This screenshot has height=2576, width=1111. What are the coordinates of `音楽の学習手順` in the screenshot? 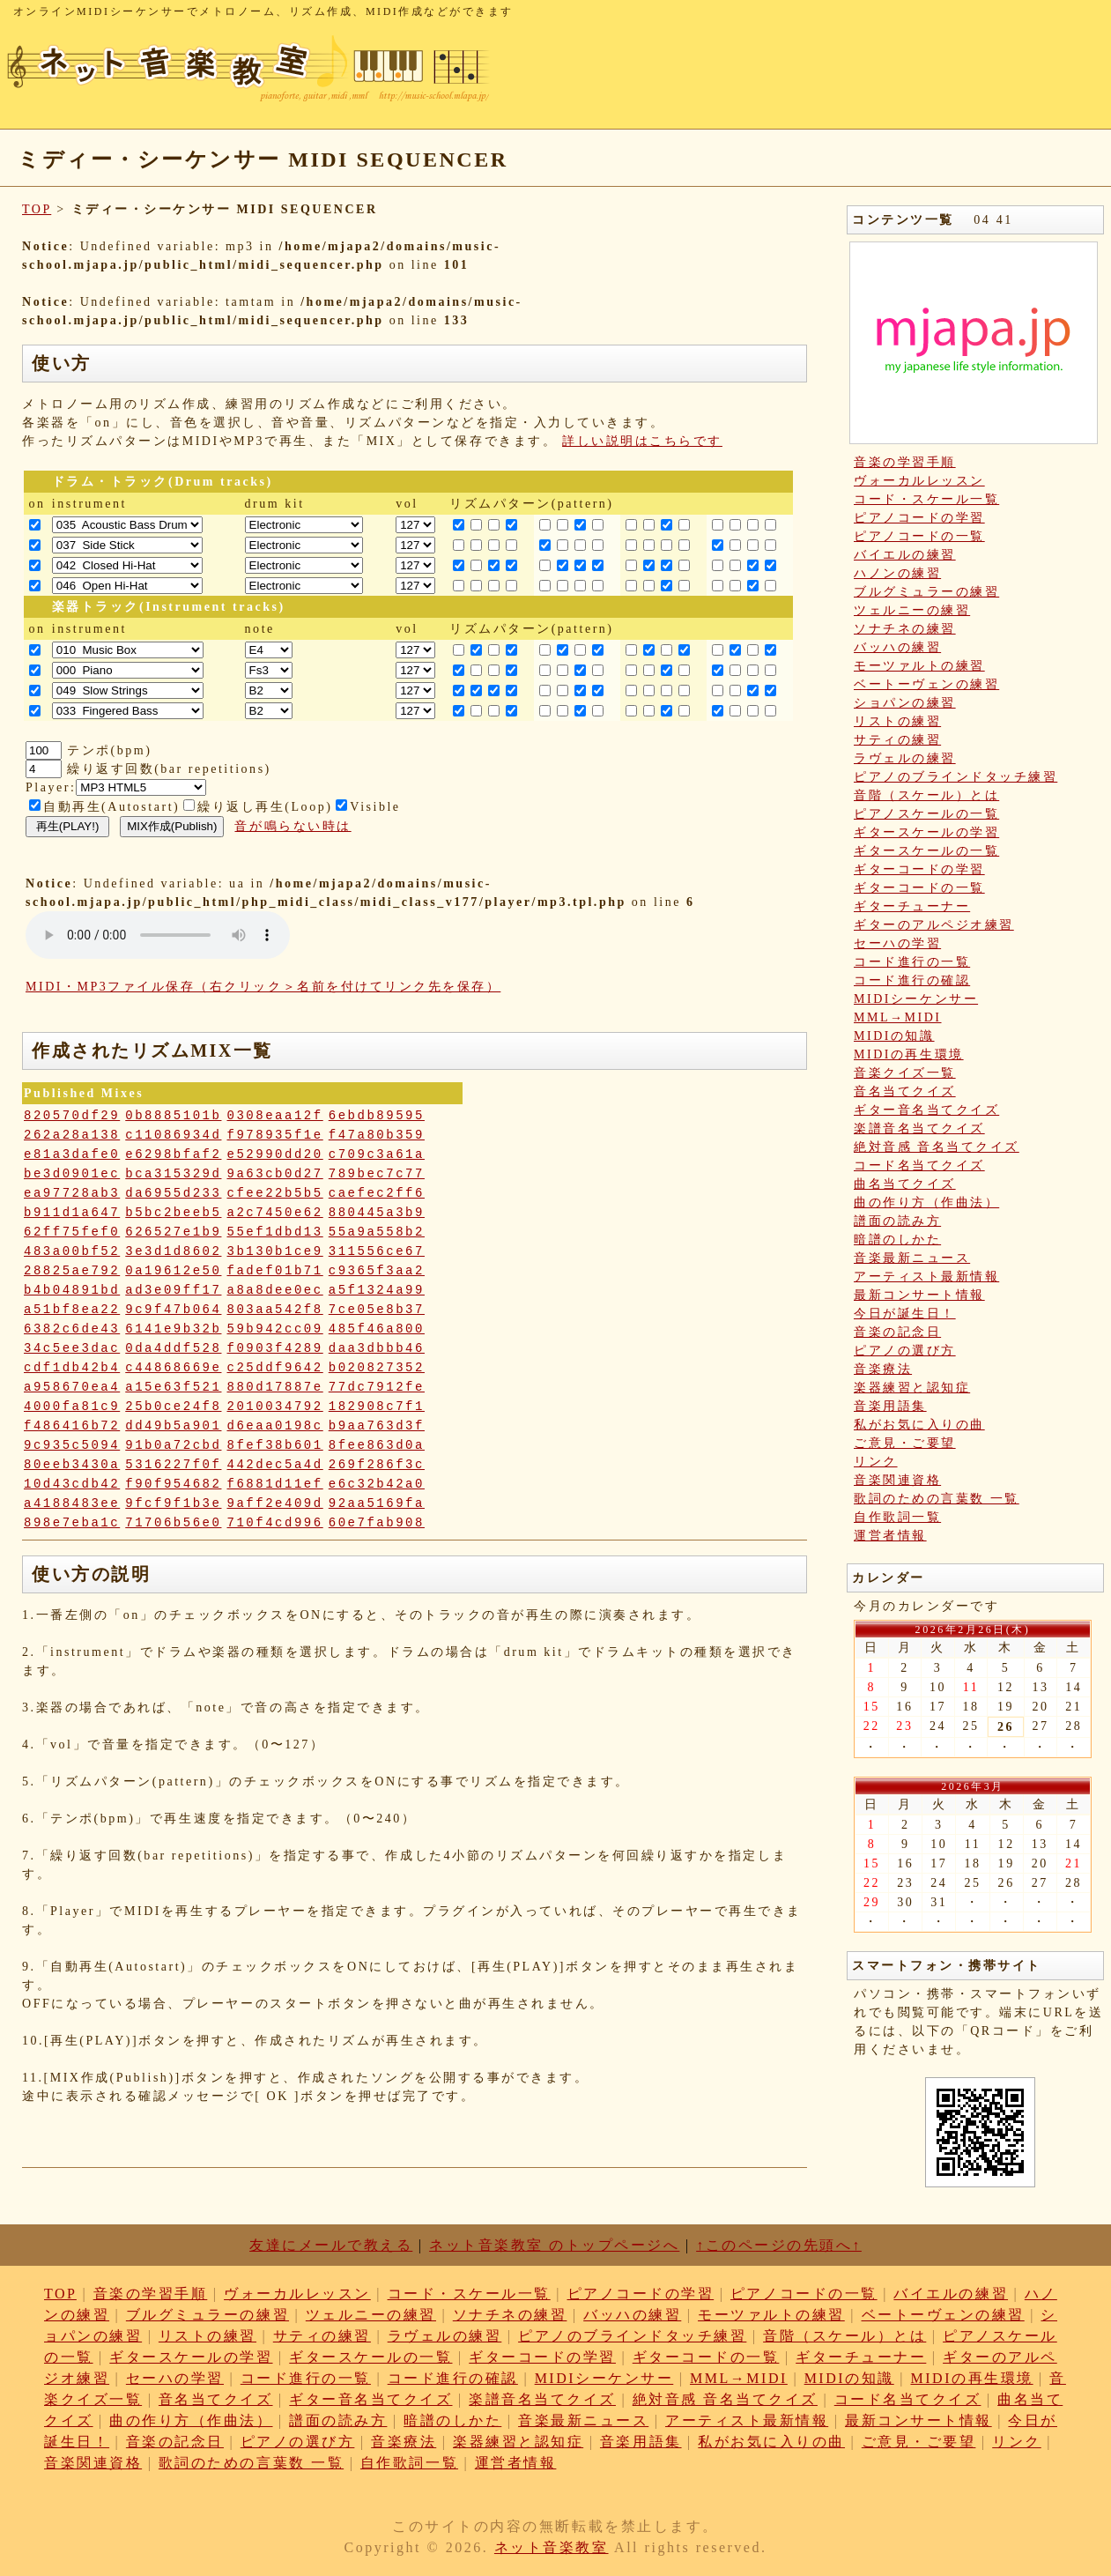 It's located at (905, 462).